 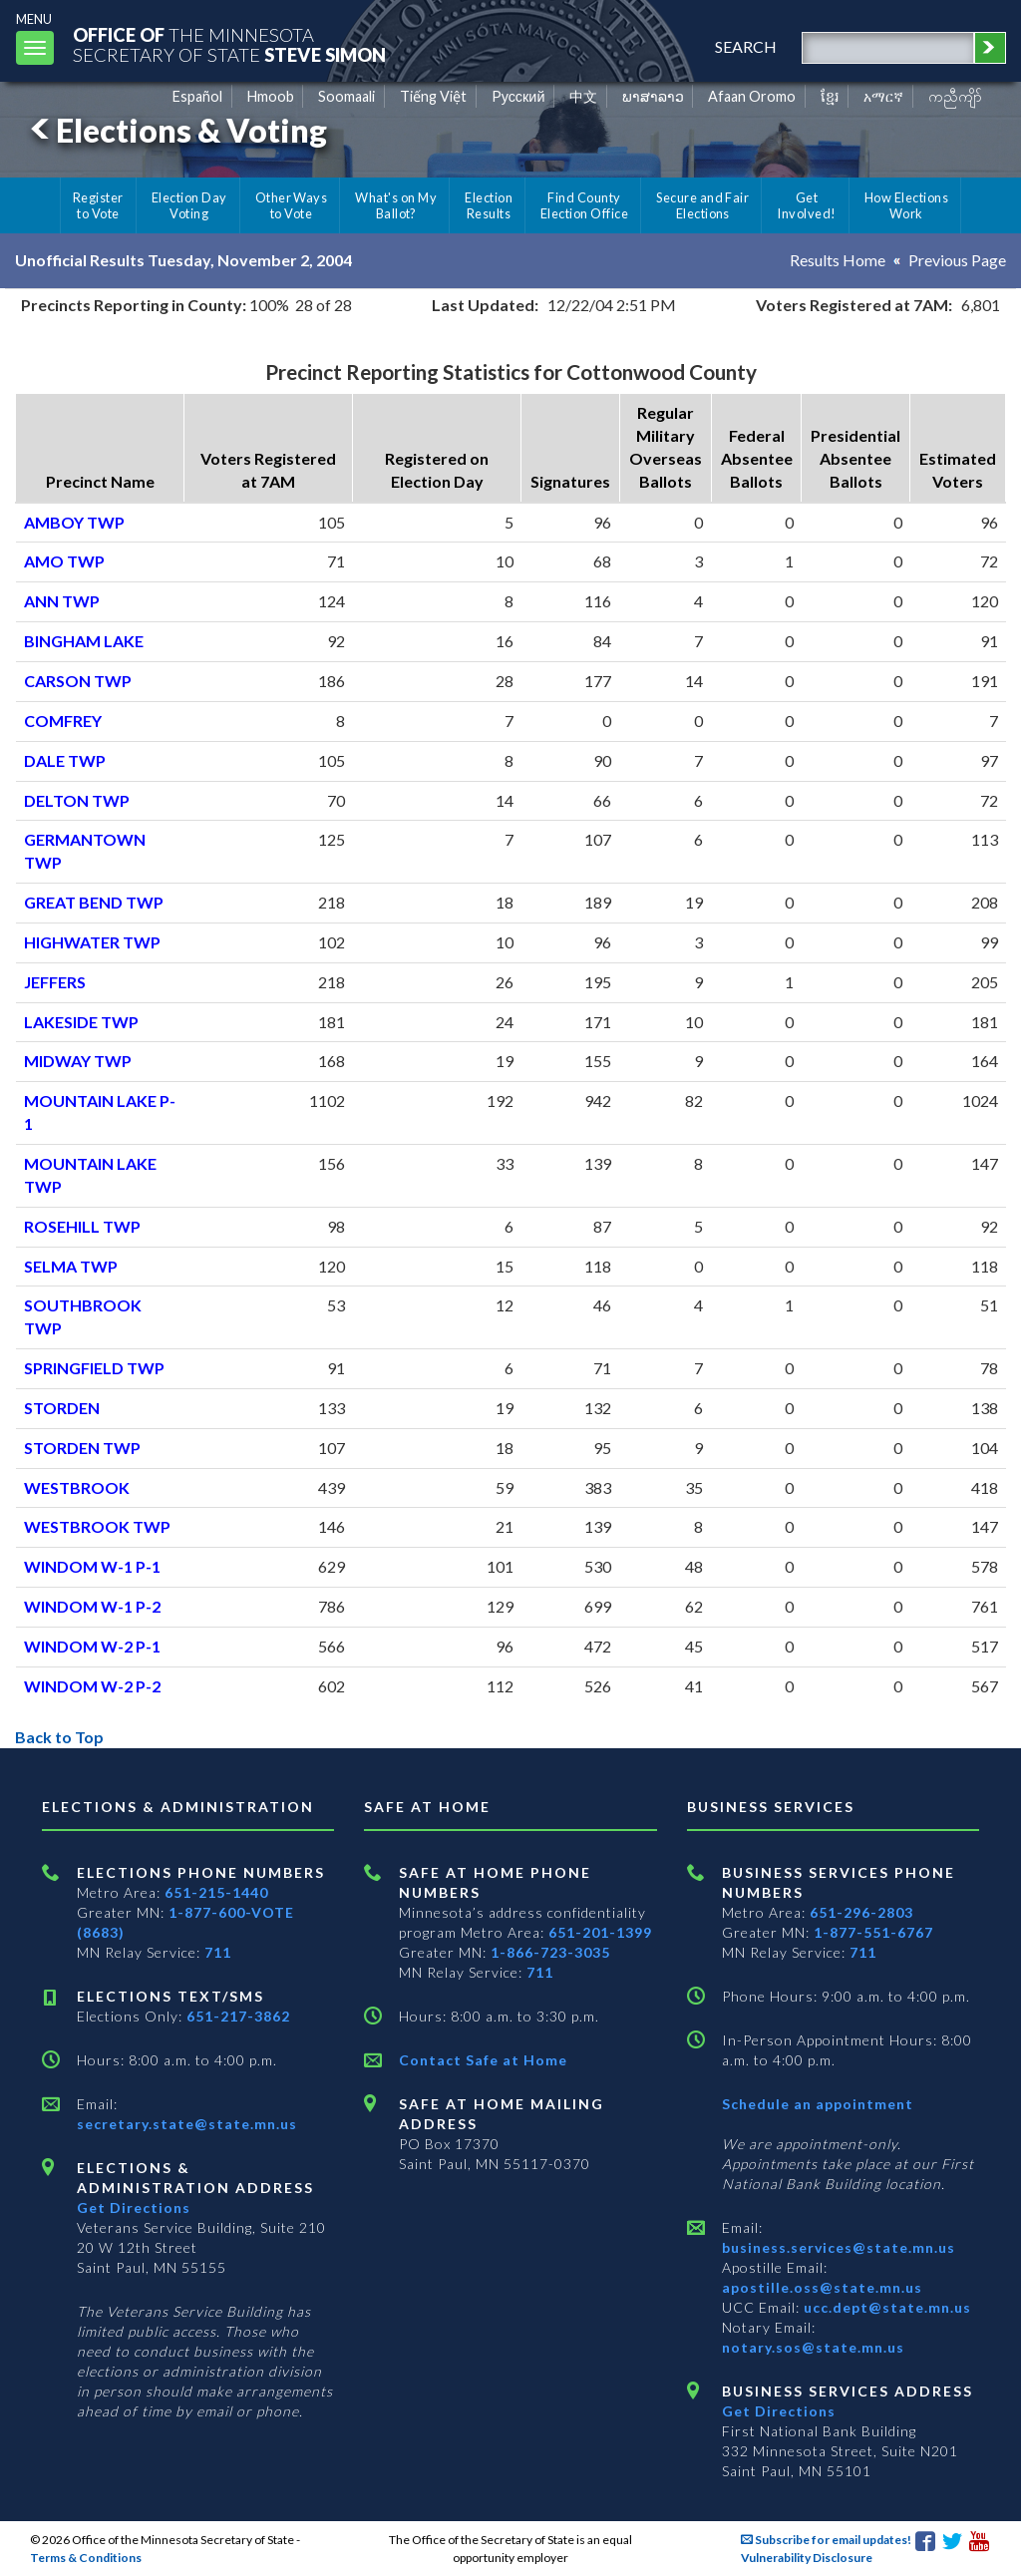 I want to click on business.services@state.mn.us, so click(x=838, y=2247).